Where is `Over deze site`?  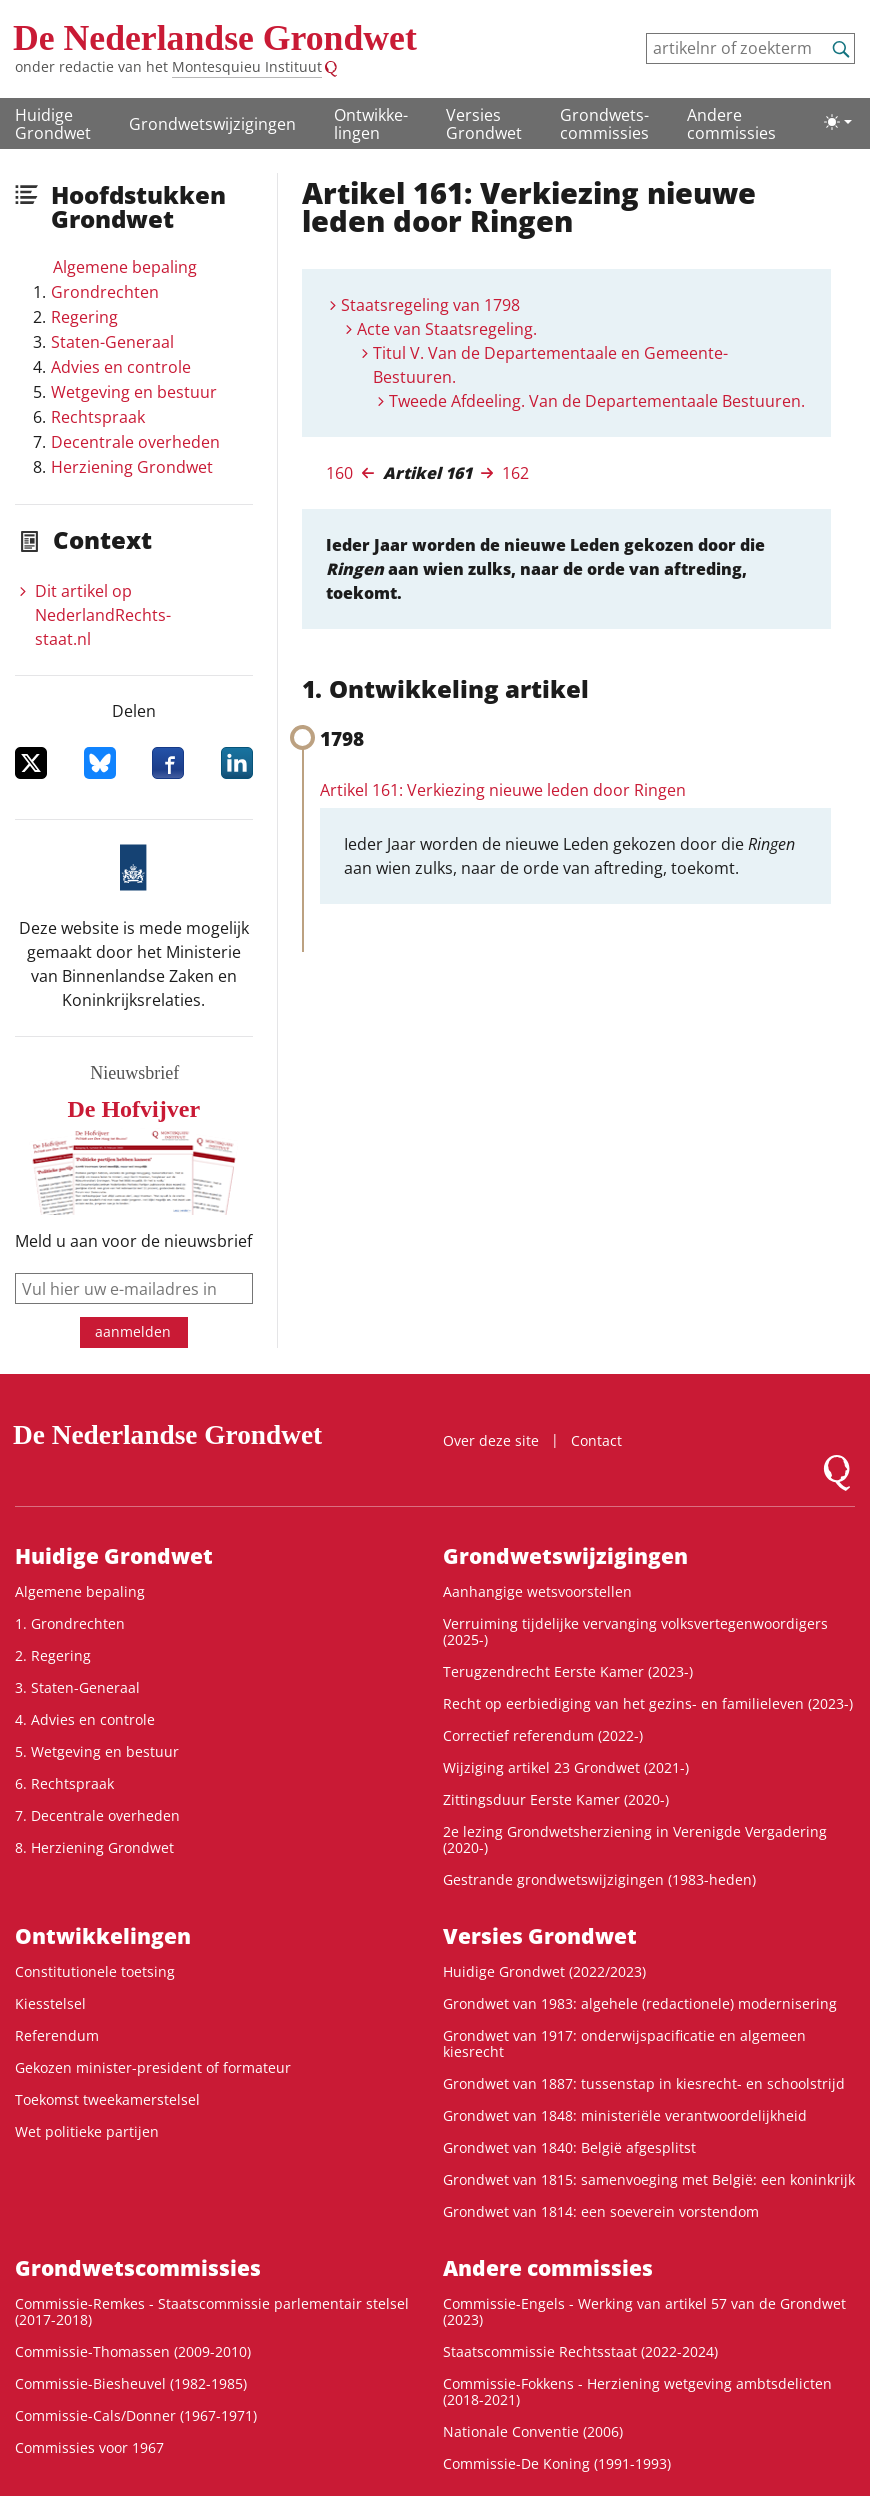 Over deze site is located at coordinates (491, 1440).